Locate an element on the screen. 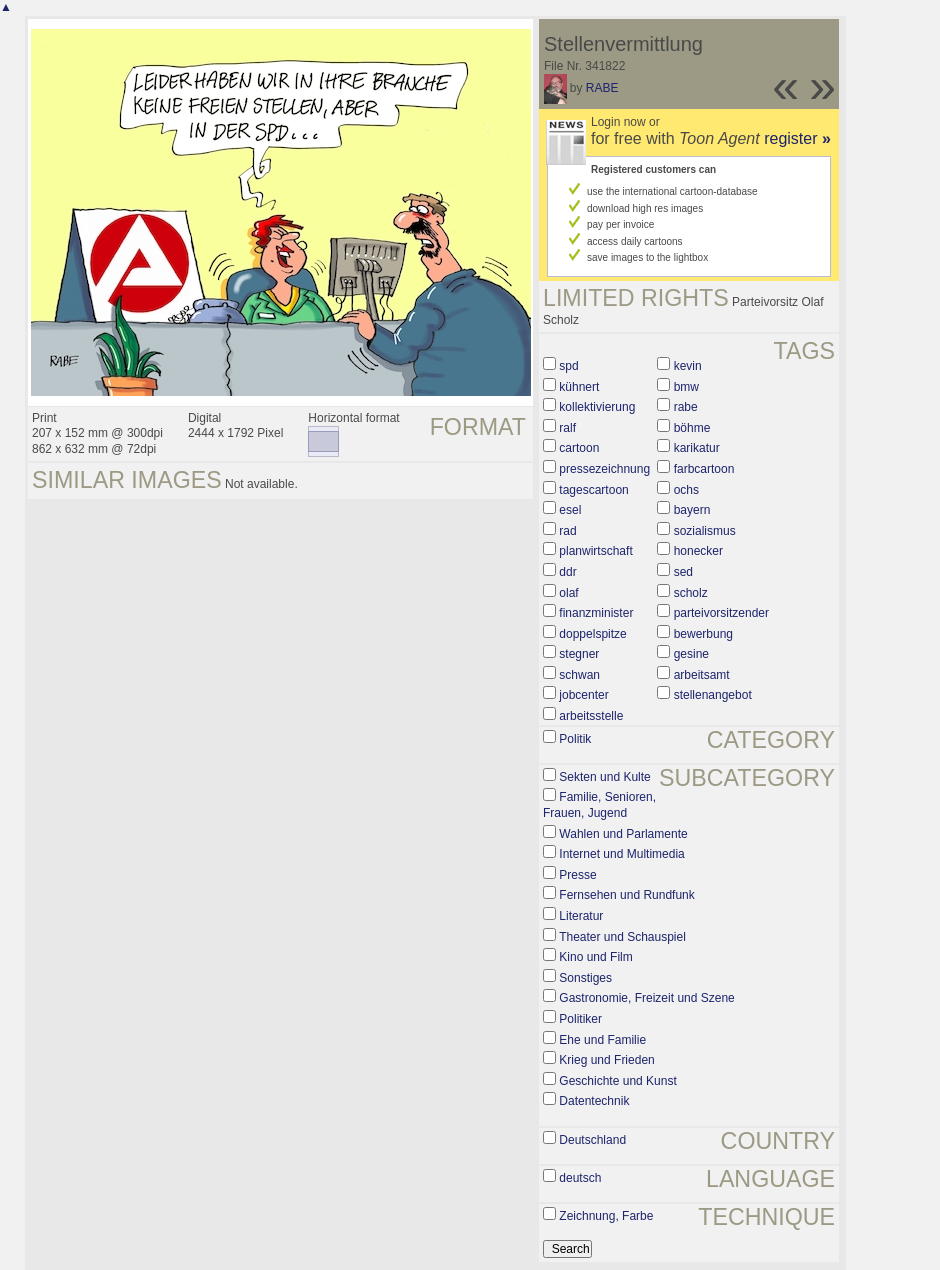 This screenshot has height=1270, width=940. cartoon is located at coordinates (579, 448).